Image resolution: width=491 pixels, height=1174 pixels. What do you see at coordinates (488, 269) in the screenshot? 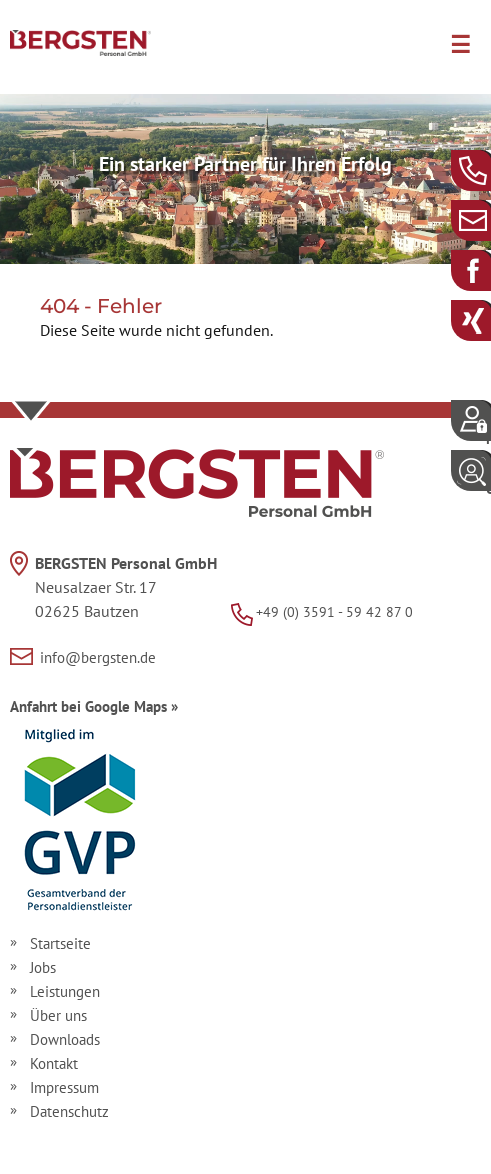
I see `Facebook` at bounding box center [488, 269].